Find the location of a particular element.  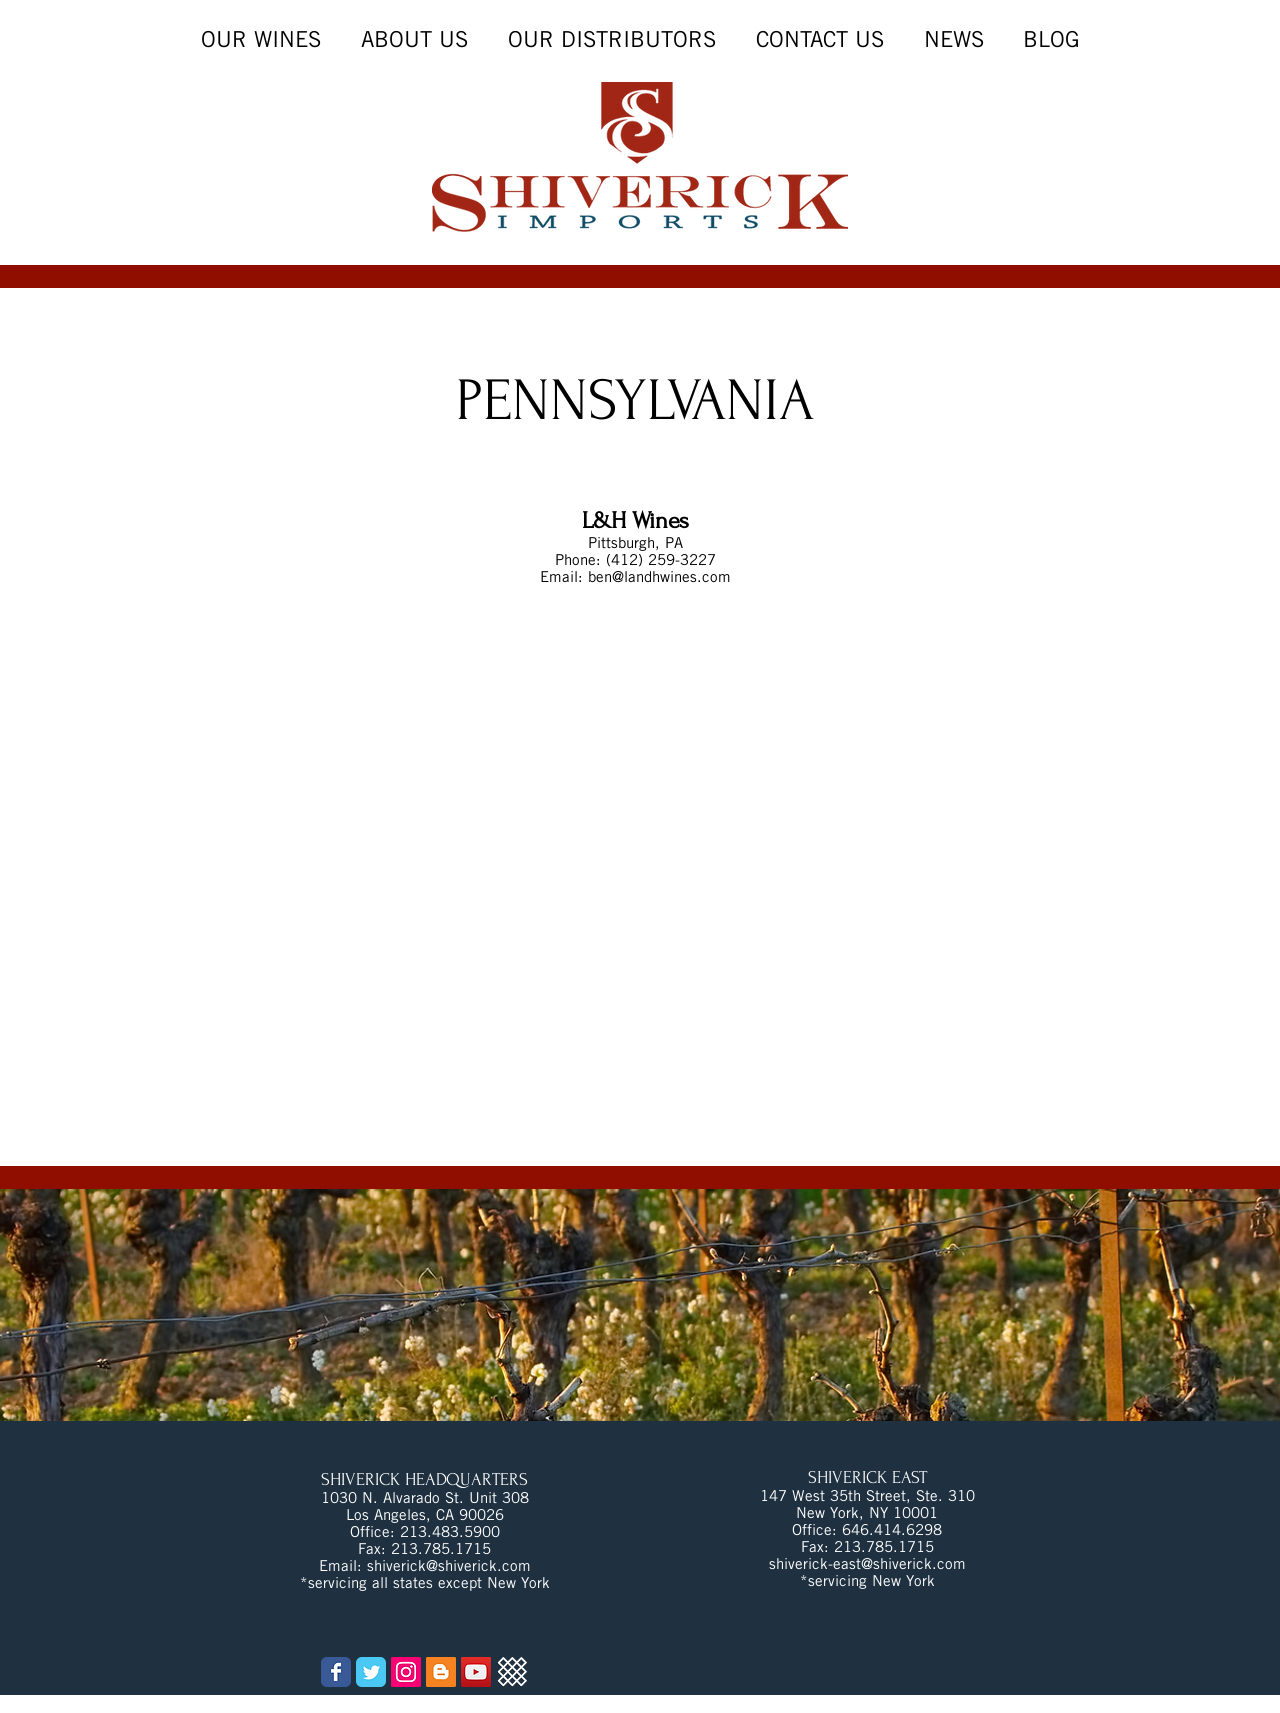

[button] is located at coordinates (953, 39).